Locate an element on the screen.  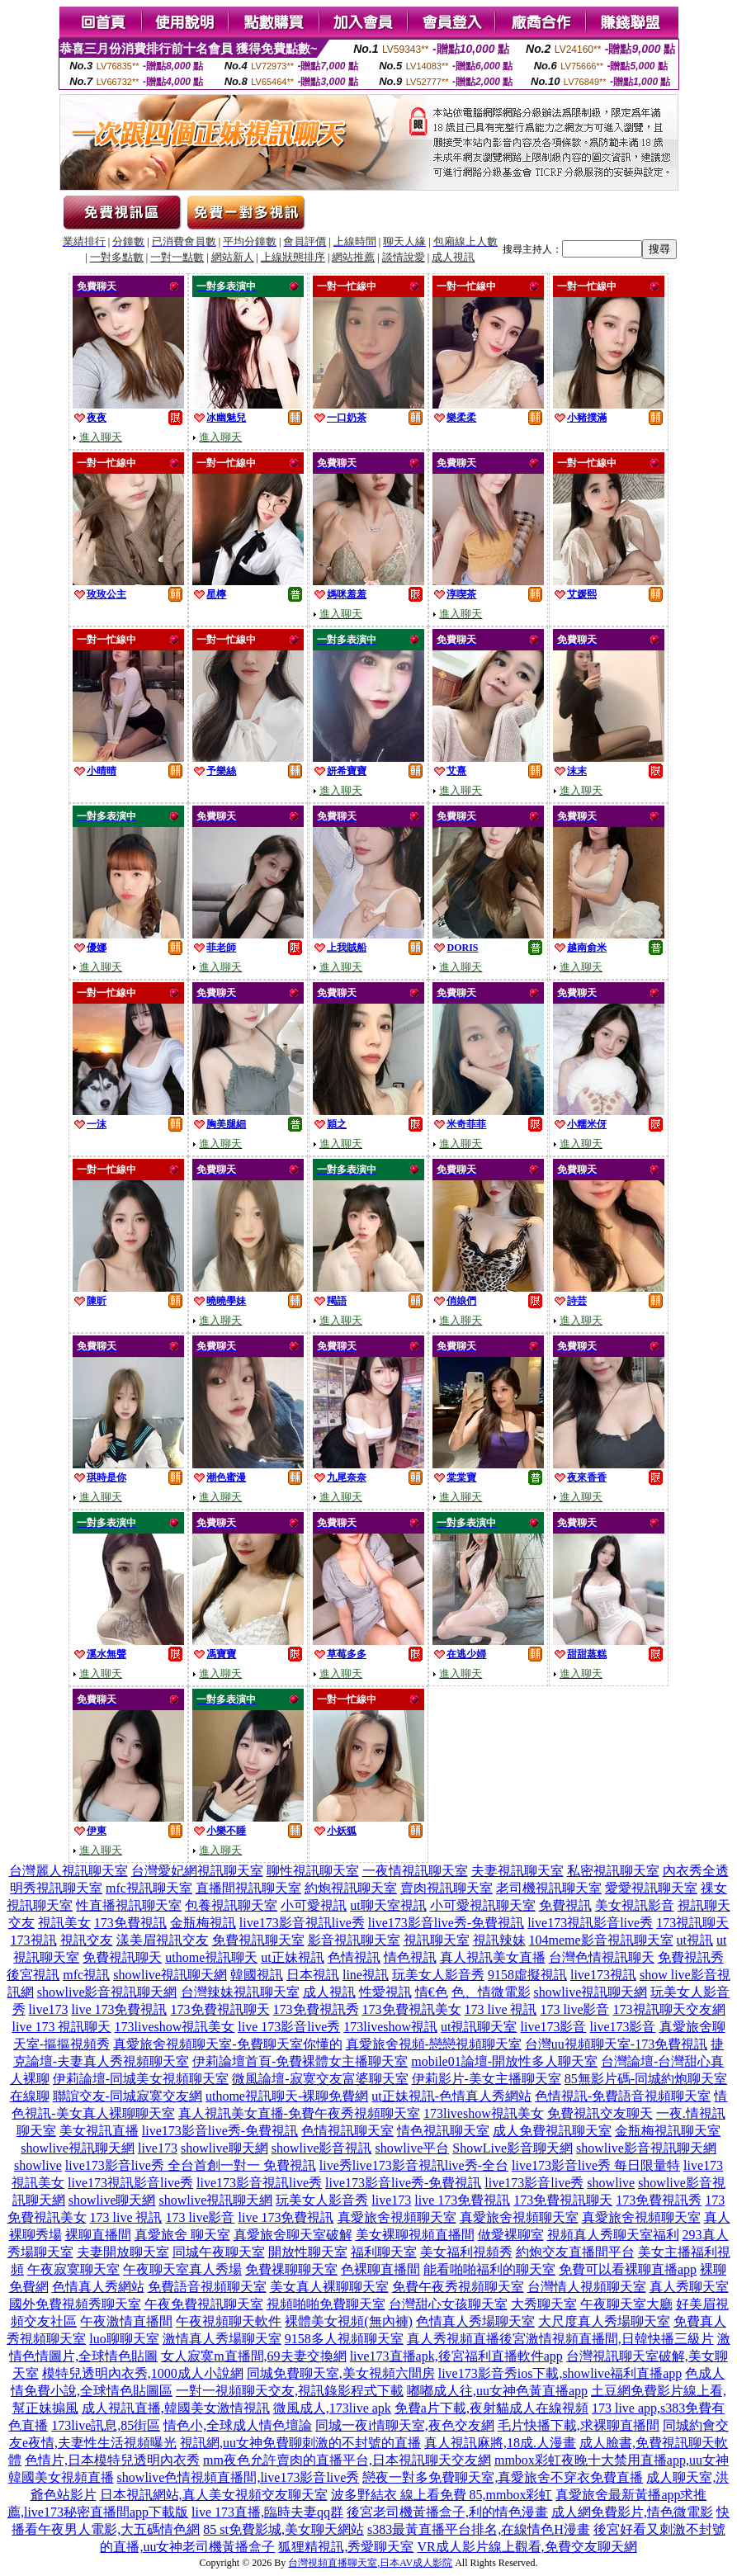
小可愛視訊 is located at coordinates (314, 1905).